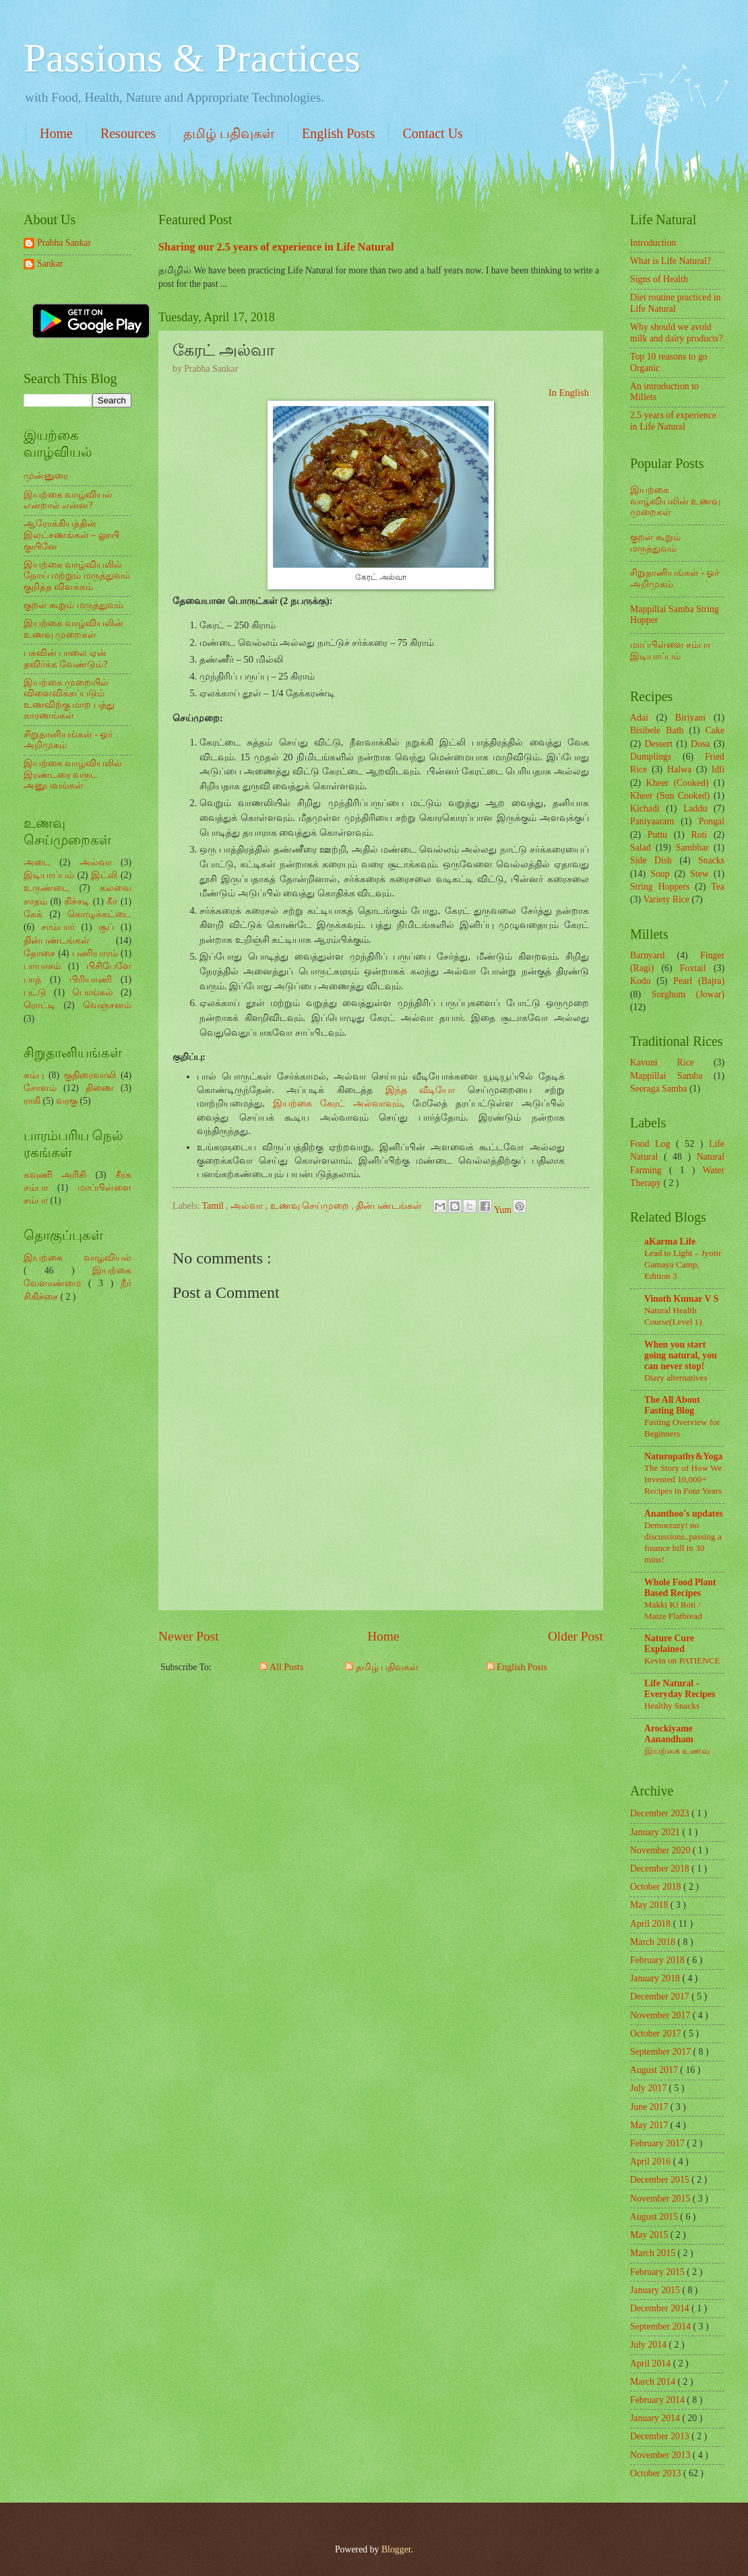 Image resolution: width=748 pixels, height=2576 pixels. Describe the element at coordinates (228, 133) in the screenshot. I see `தமிழ் பதிவுகள்` at that location.